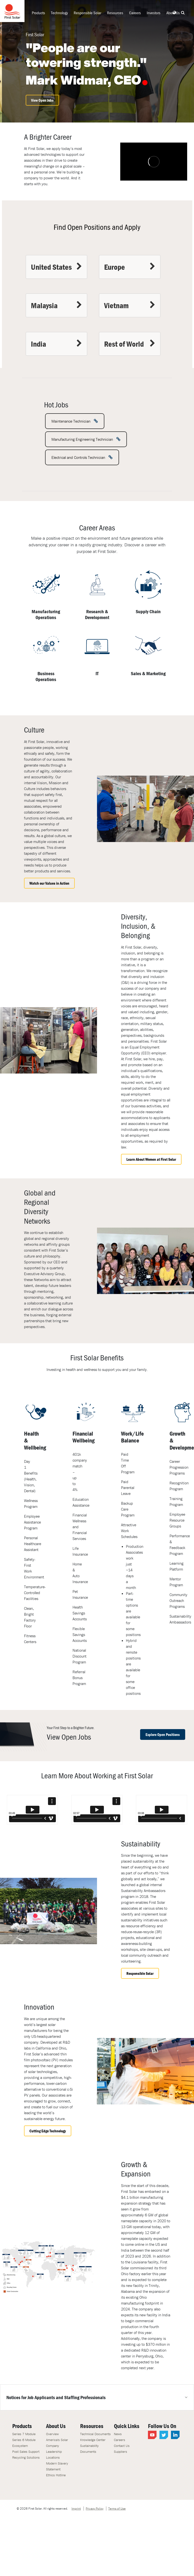  What do you see at coordinates (82, 457) in the screenshot?
I see `Electrical and Controls Technician` at bounding box center [82, 457].